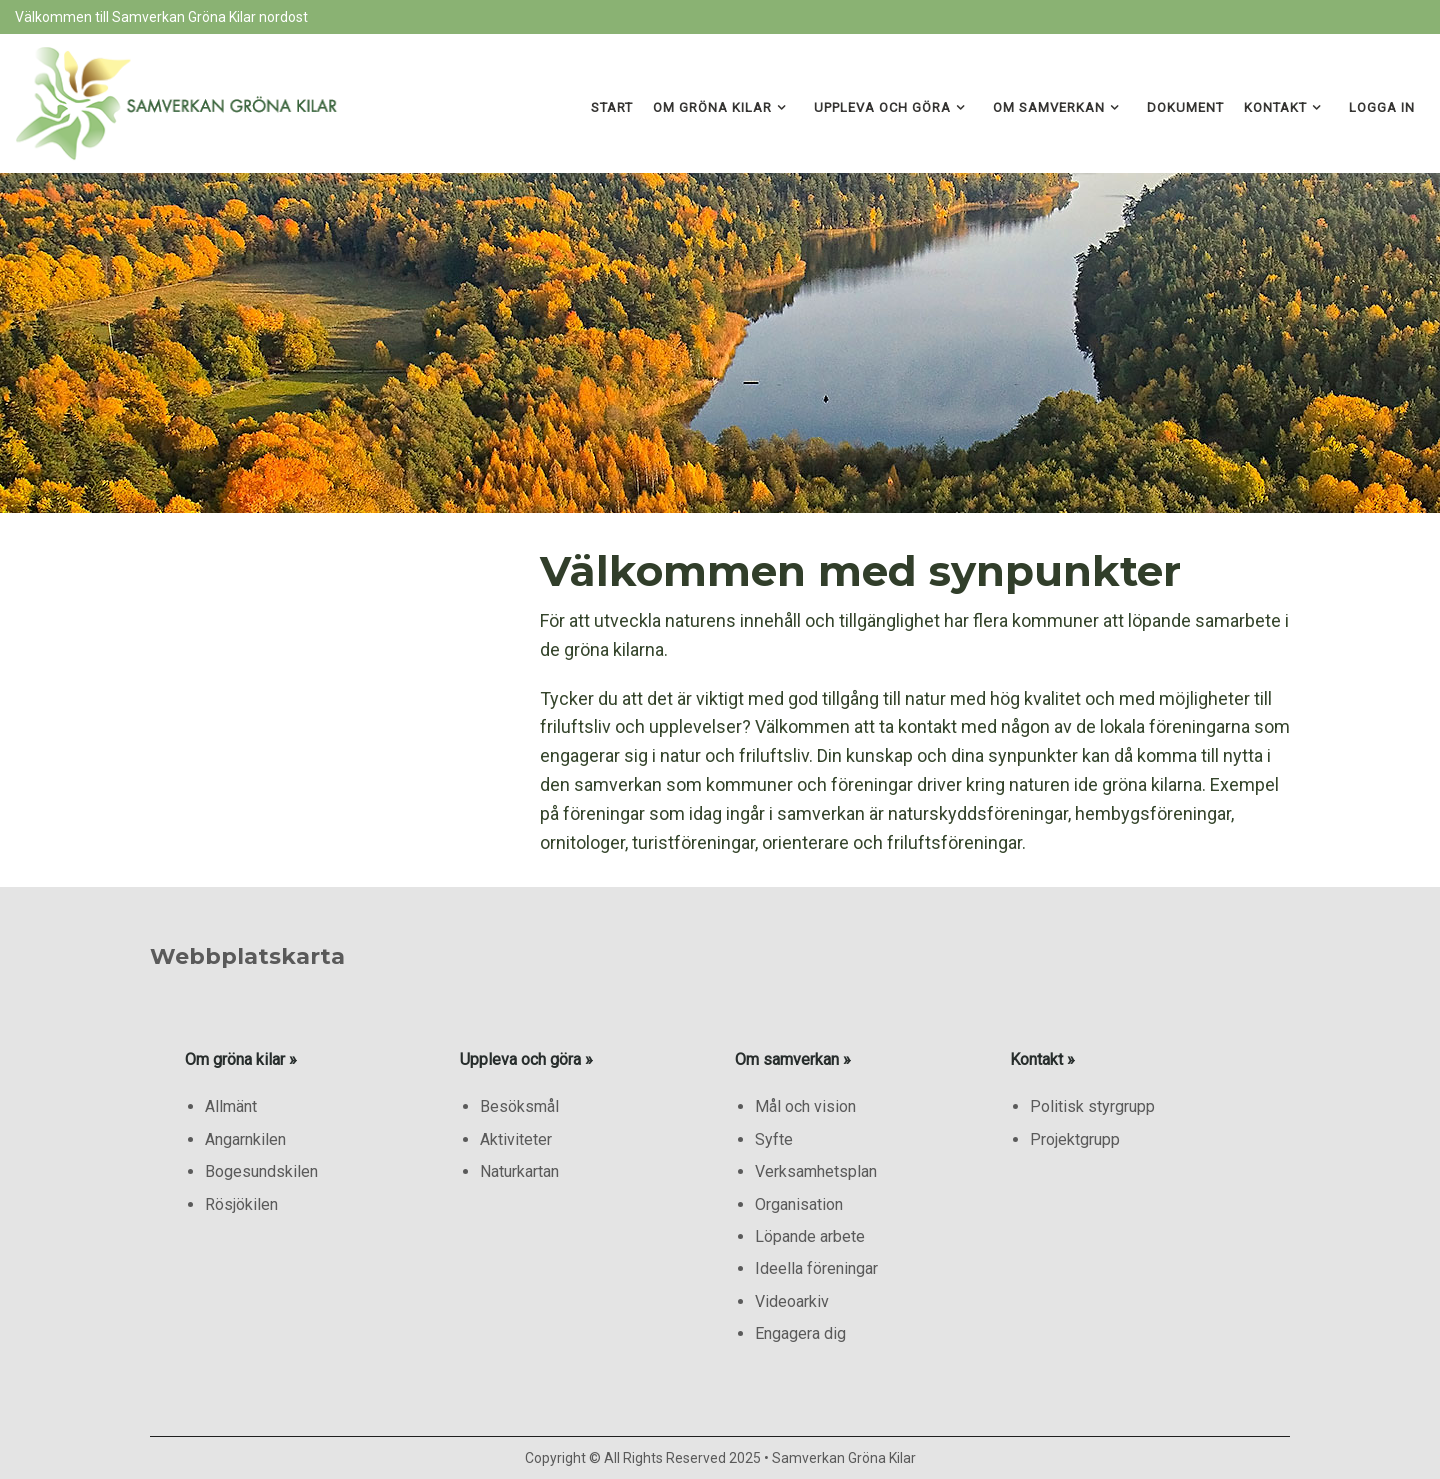 The width and height of the screenshot is (1440, 1479). I want to click on Uppleva och göra, so click(882, 107).